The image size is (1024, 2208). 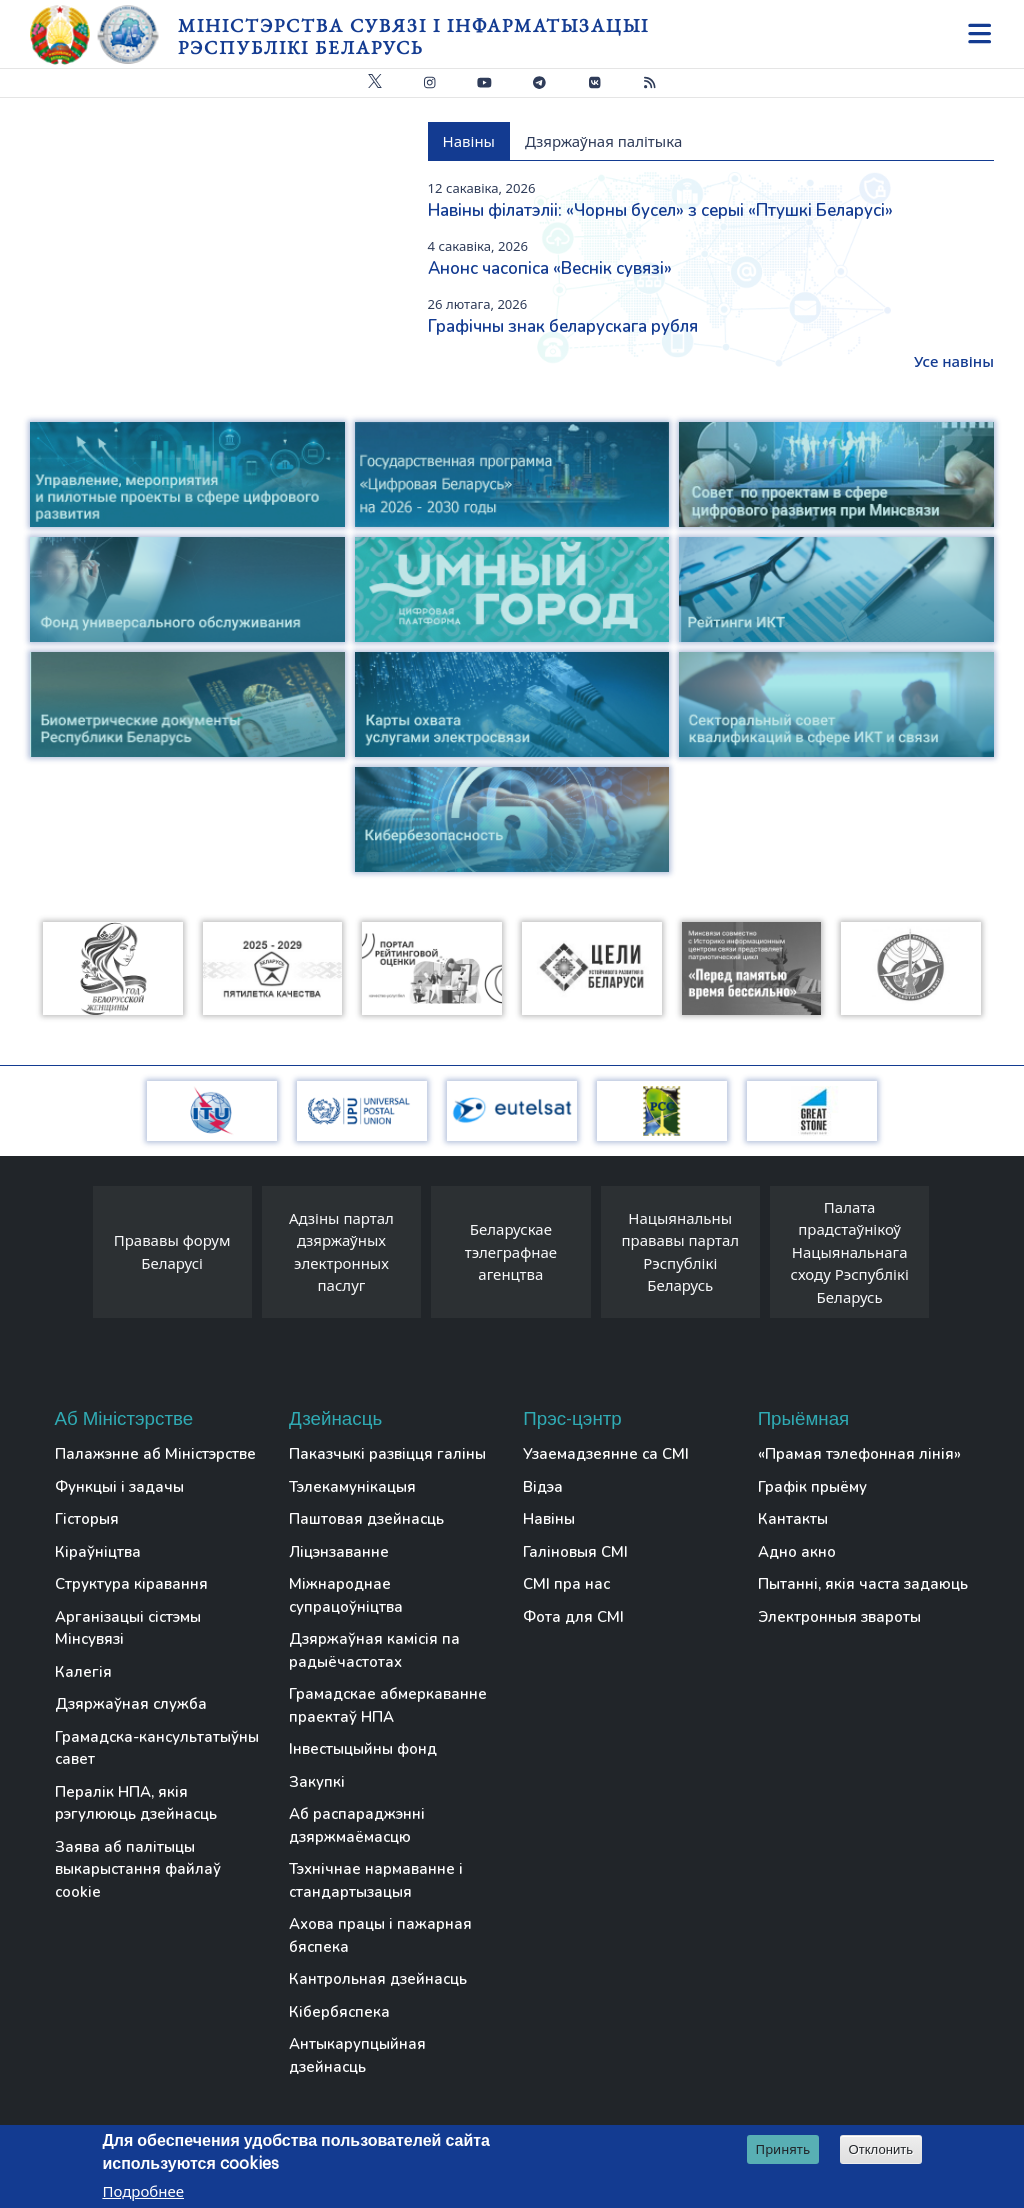 What do you see at coordinates (352, 1487) in the screenshot?
I see `Тэлекамунікацыя` at bounding box center [352, 1487].